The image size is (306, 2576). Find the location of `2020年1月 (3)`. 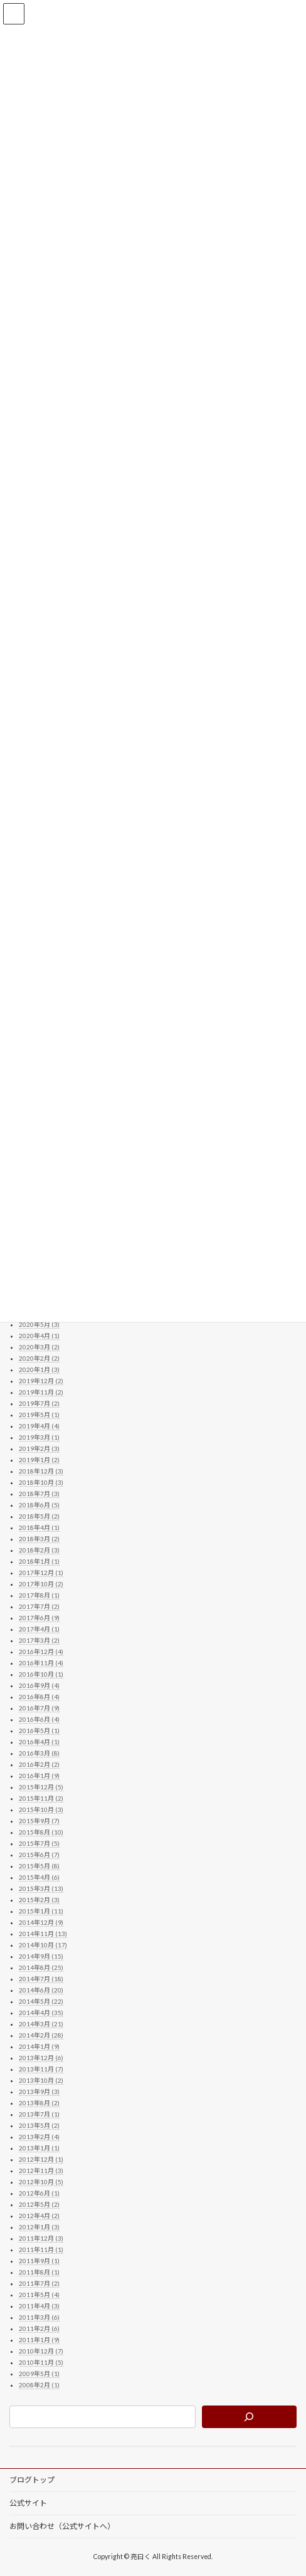

2020年1月 (3) is located at coordinates (39, 1369).